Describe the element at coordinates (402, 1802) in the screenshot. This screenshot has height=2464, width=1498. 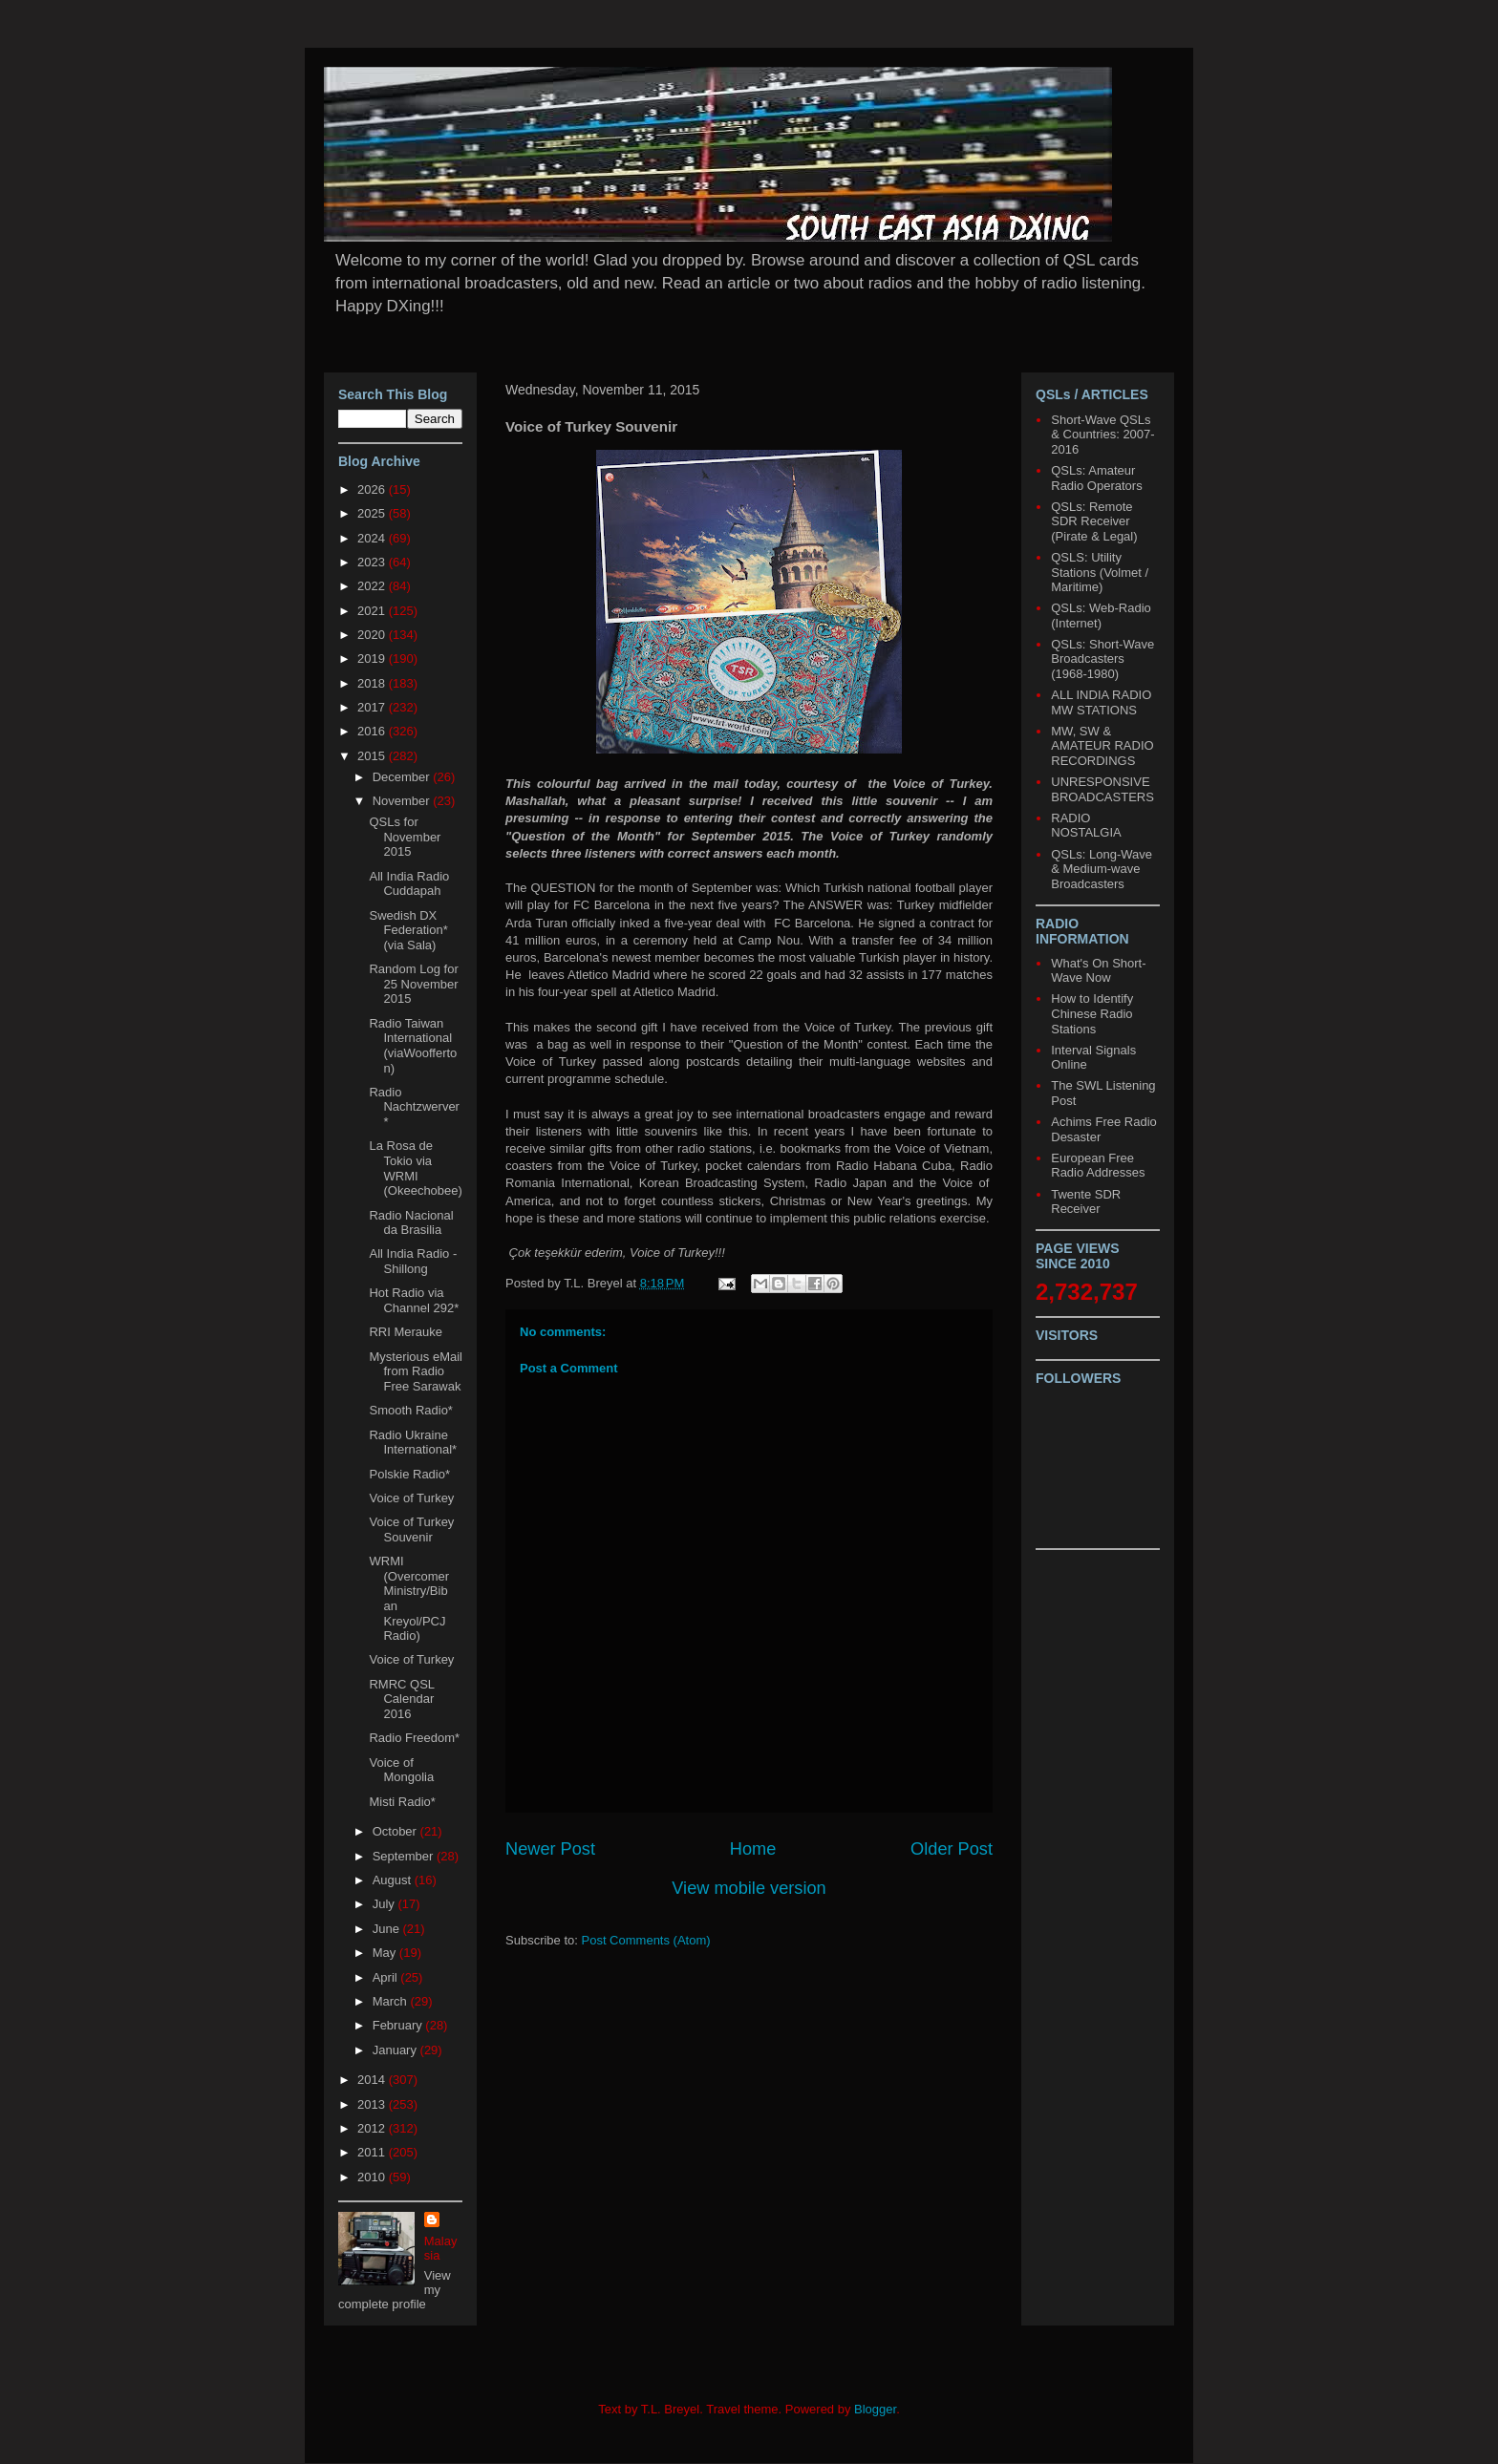
I see `Misti Radio*` at that location.